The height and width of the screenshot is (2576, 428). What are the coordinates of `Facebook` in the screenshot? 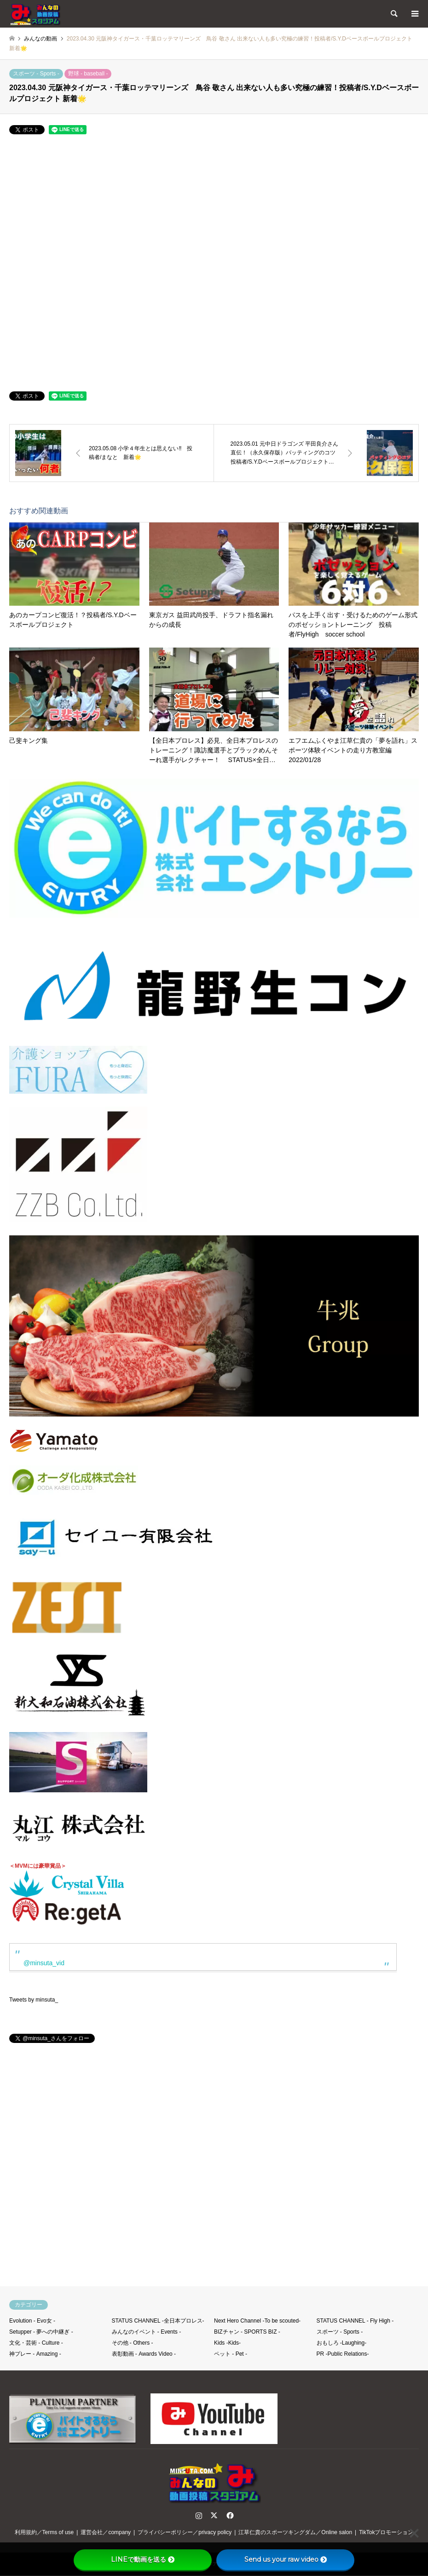 It's located at (229, 2515).